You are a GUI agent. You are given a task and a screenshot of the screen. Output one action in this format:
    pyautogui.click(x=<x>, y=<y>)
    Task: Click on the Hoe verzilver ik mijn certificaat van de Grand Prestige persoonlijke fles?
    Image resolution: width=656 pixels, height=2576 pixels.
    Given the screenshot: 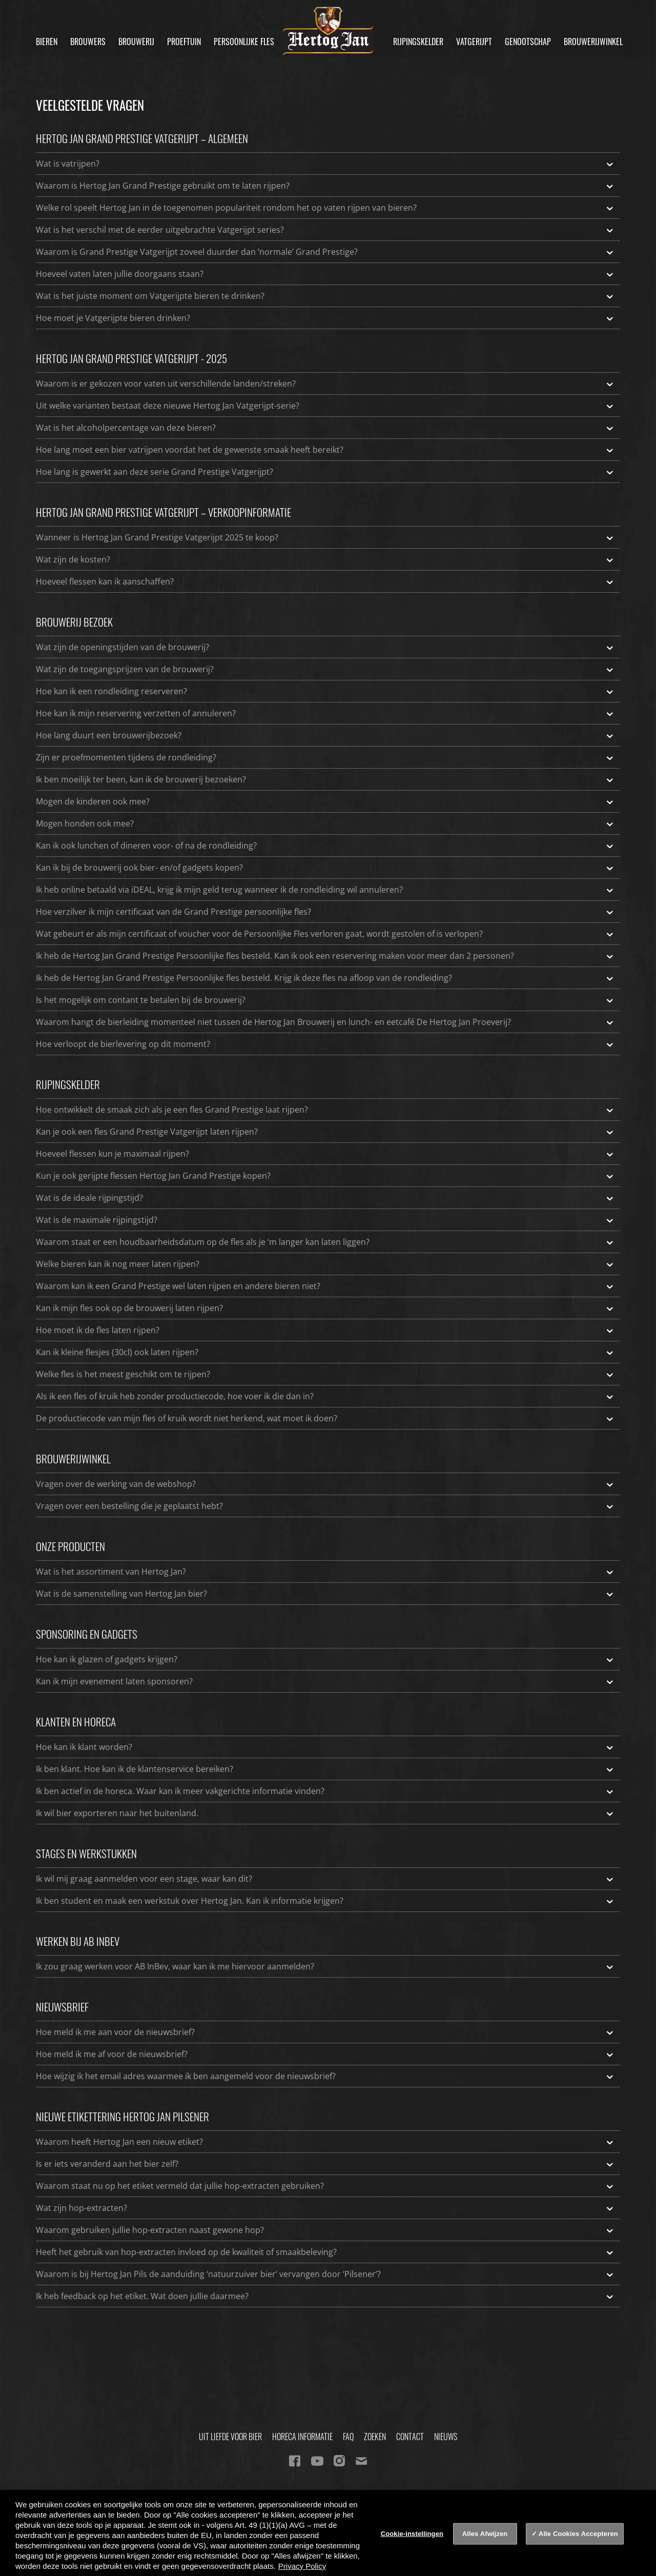 What is the action you would take?
    pyautogui.click(x=325, y=911)
    